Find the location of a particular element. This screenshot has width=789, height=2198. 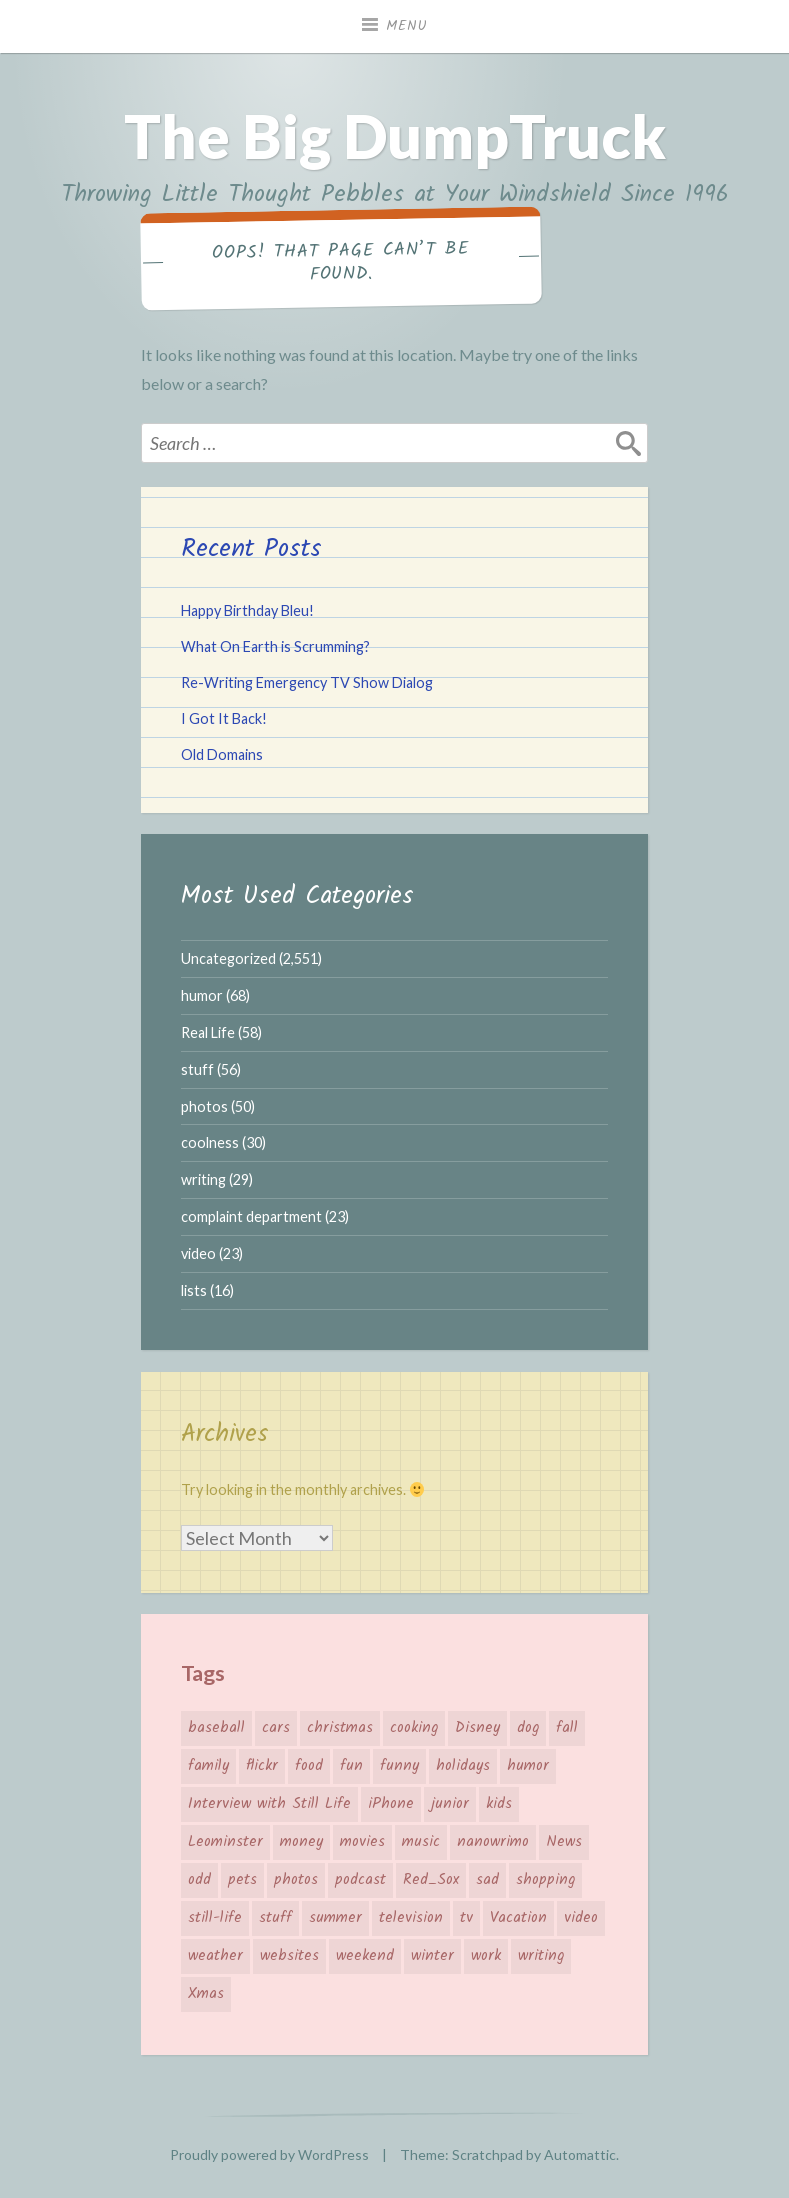

holidays [holidays (24 items)] is located at coordinates (463, 1766).